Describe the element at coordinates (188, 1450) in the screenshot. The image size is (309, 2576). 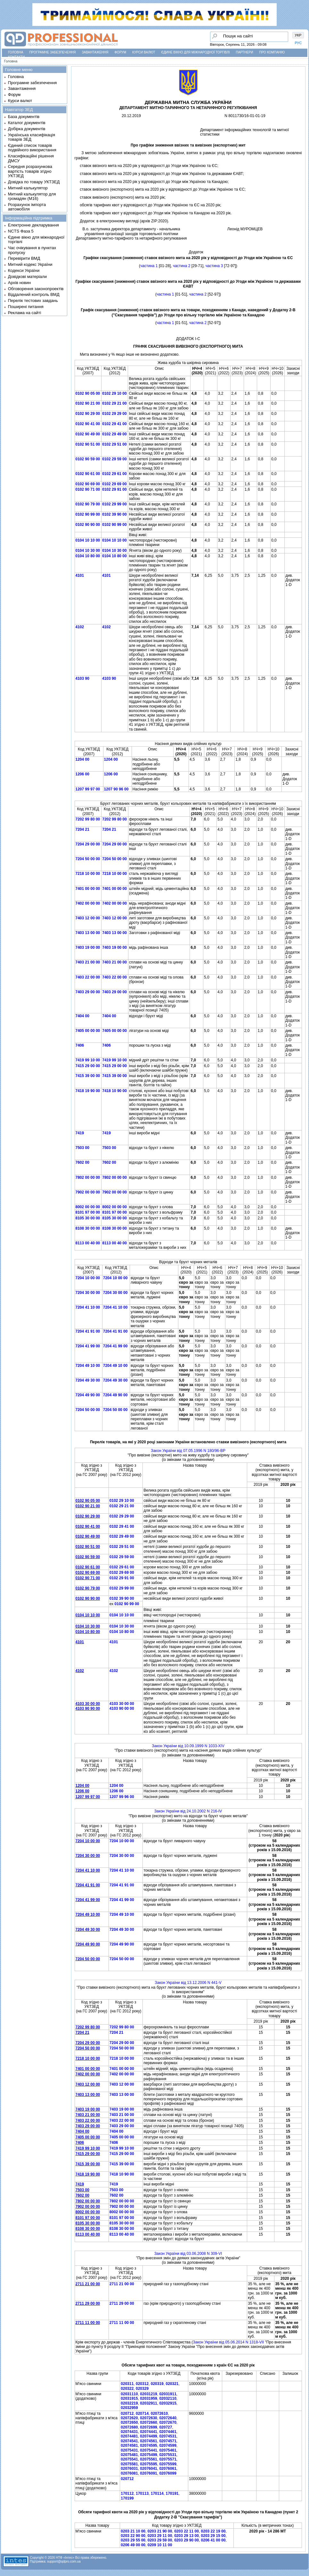
I see `Закон України вiд 07.05.1996 N 180/96-ВР` at that location.